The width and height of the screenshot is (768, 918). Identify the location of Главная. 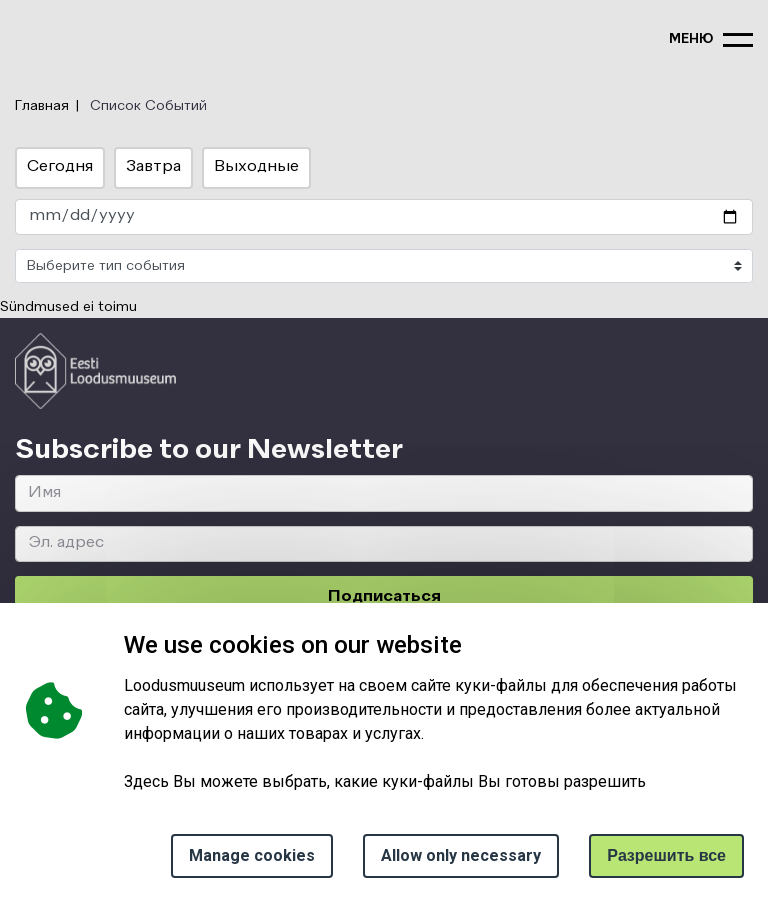
(42, 106).